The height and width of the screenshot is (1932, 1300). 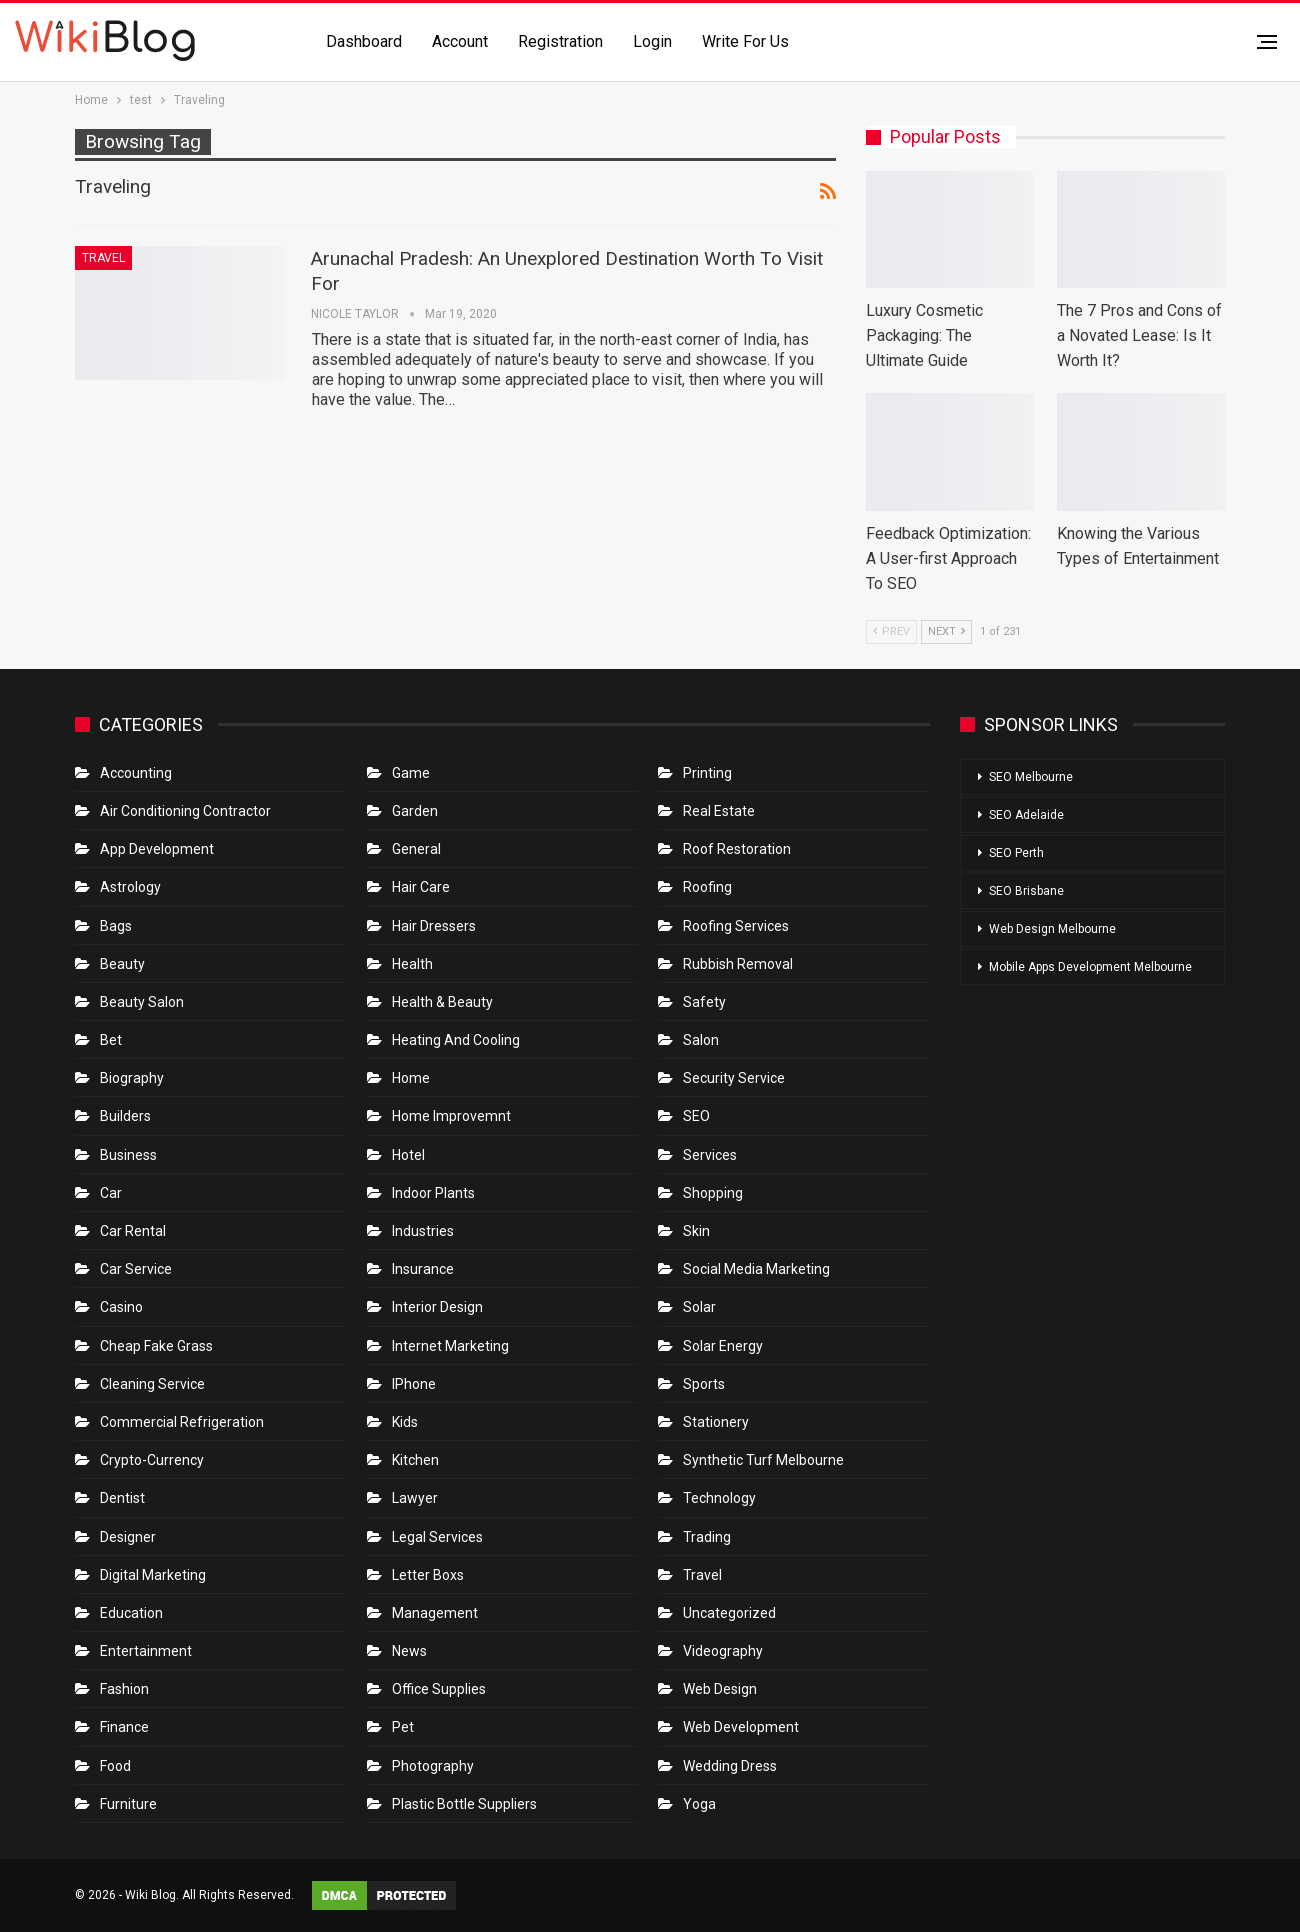 What do you see at coordinates (741, 1727) in the screenshot?
I see `Web Development` at bounding box center [741, 1727].